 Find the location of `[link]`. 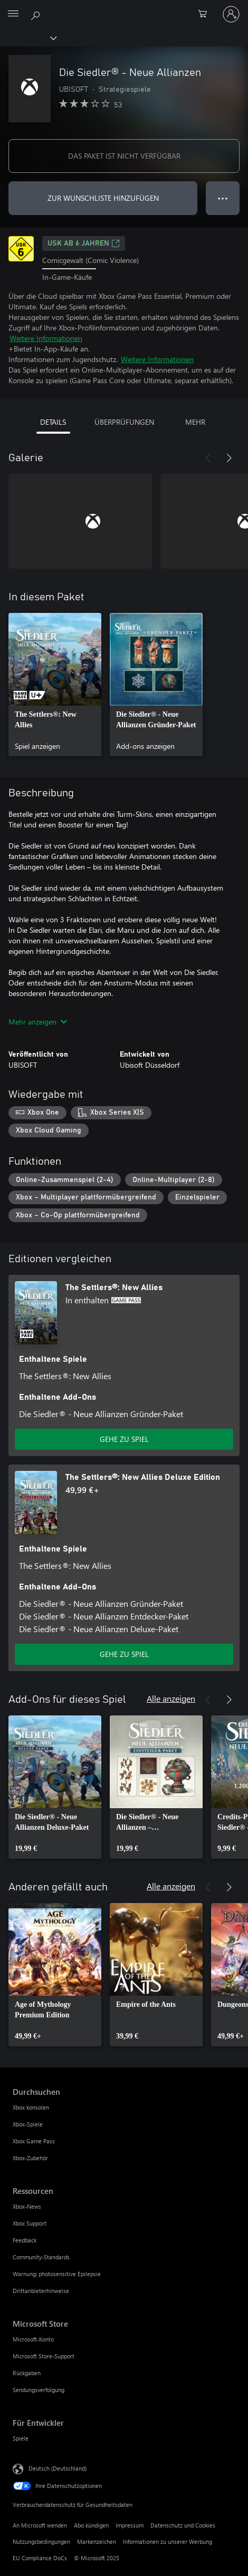

[link] is located at coordinates (54, 684).